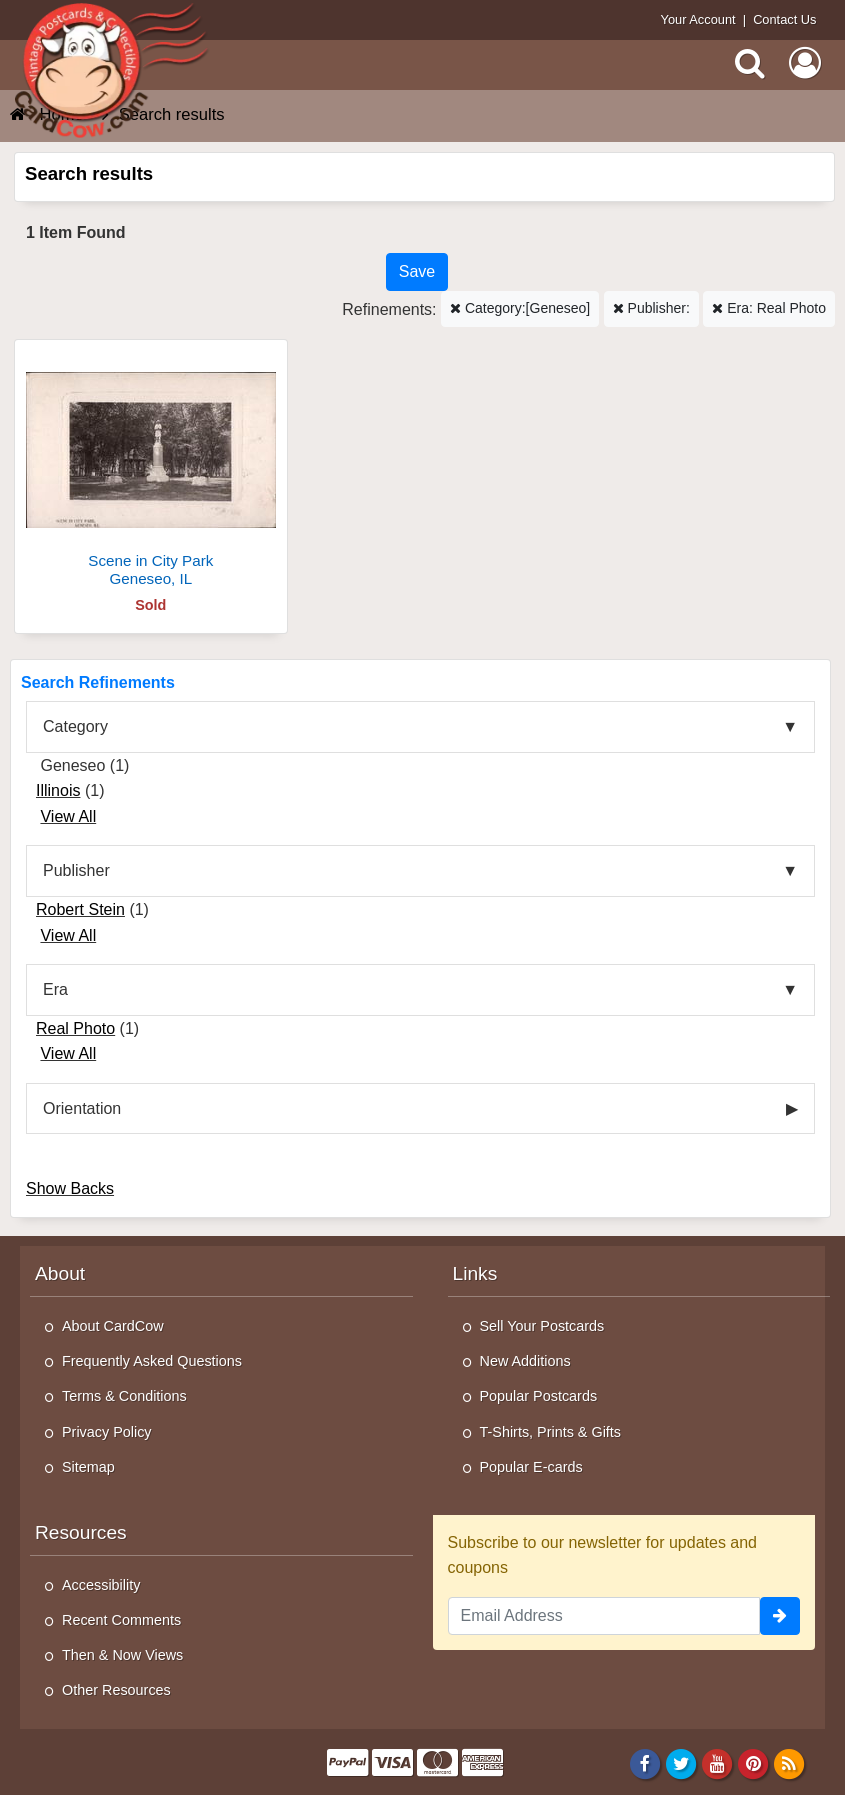  What do you see at coordinates (698, 19) in the screenshot?
I see `Your Account` at bounding box center [698, 19].